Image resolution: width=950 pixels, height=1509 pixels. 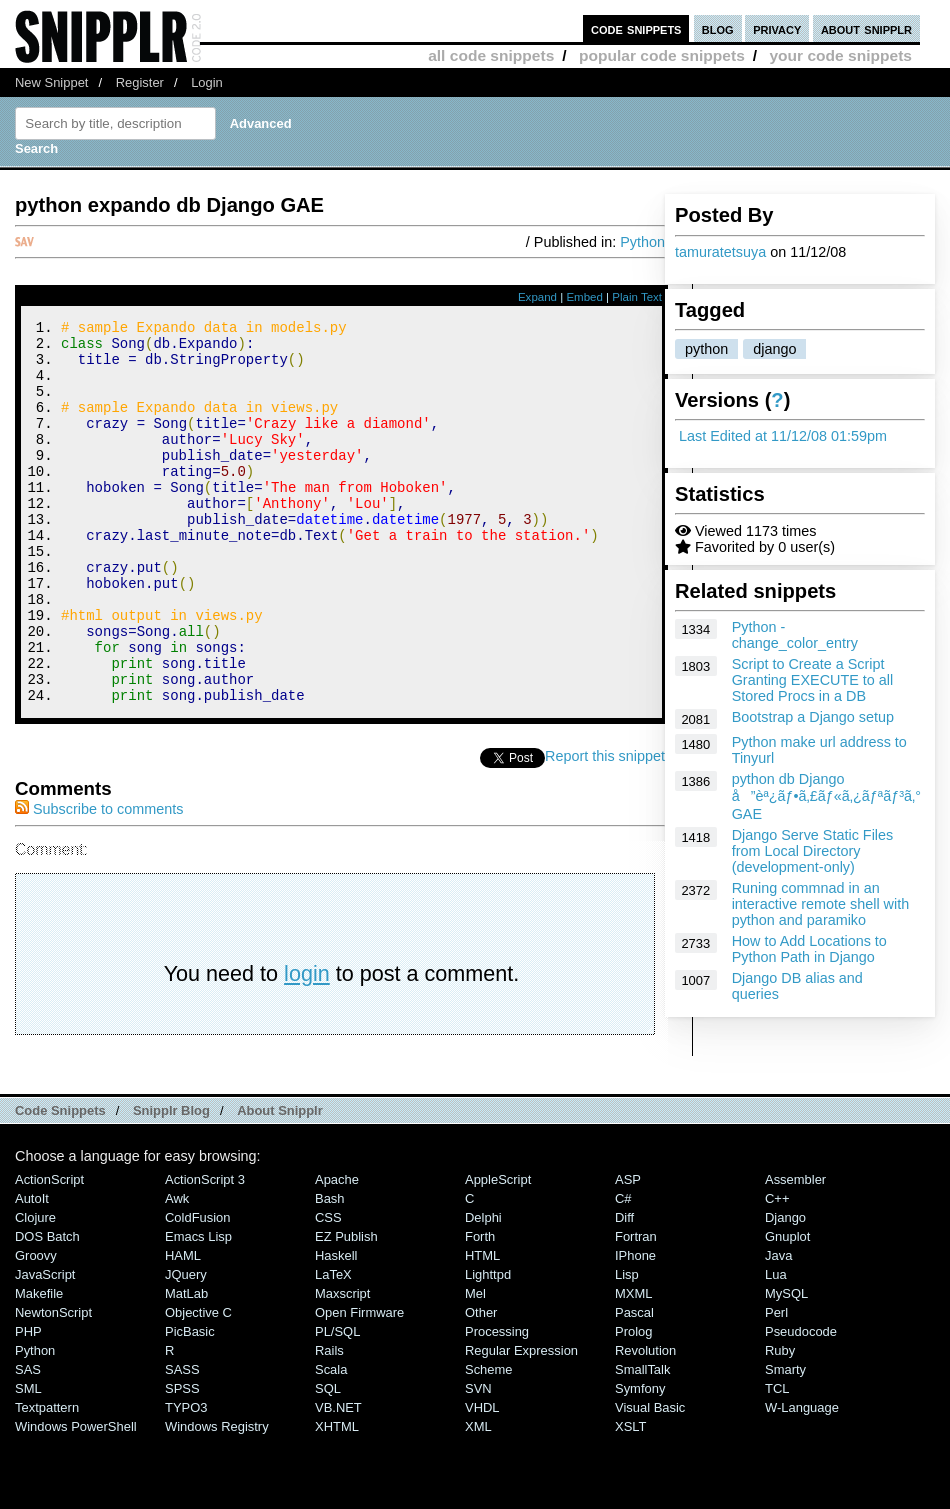 I want to click on XML, so click(x=478, y=1498).